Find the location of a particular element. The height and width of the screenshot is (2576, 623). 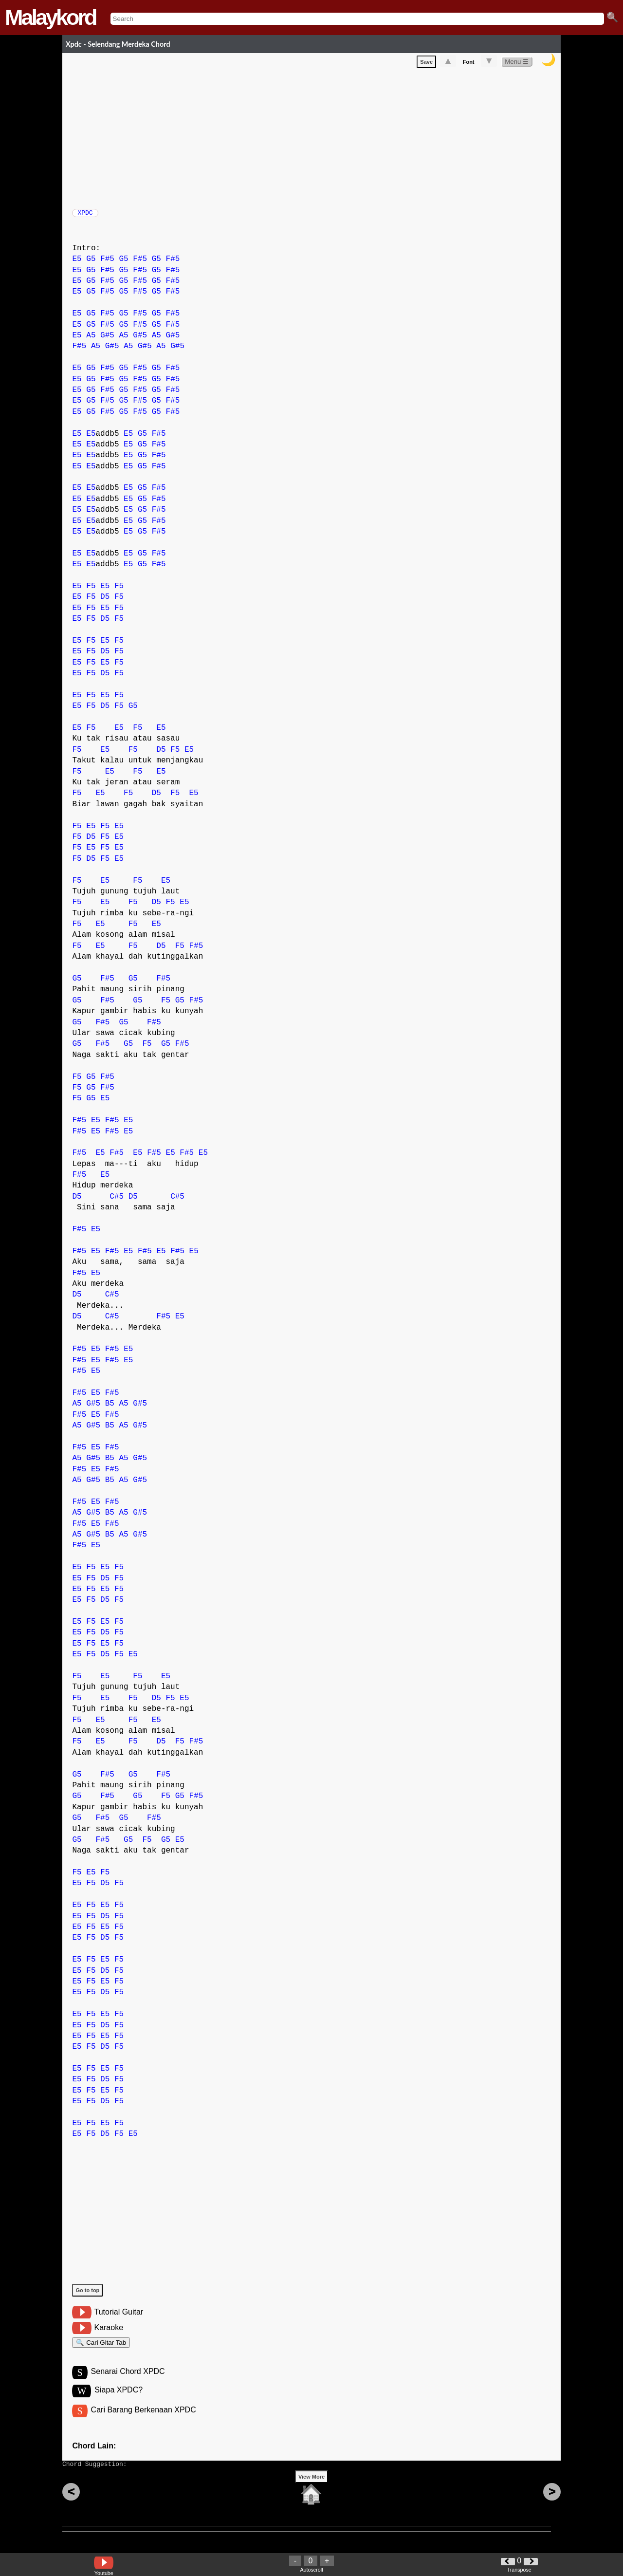

[Advertisement] is located at coordinates (316, 138).